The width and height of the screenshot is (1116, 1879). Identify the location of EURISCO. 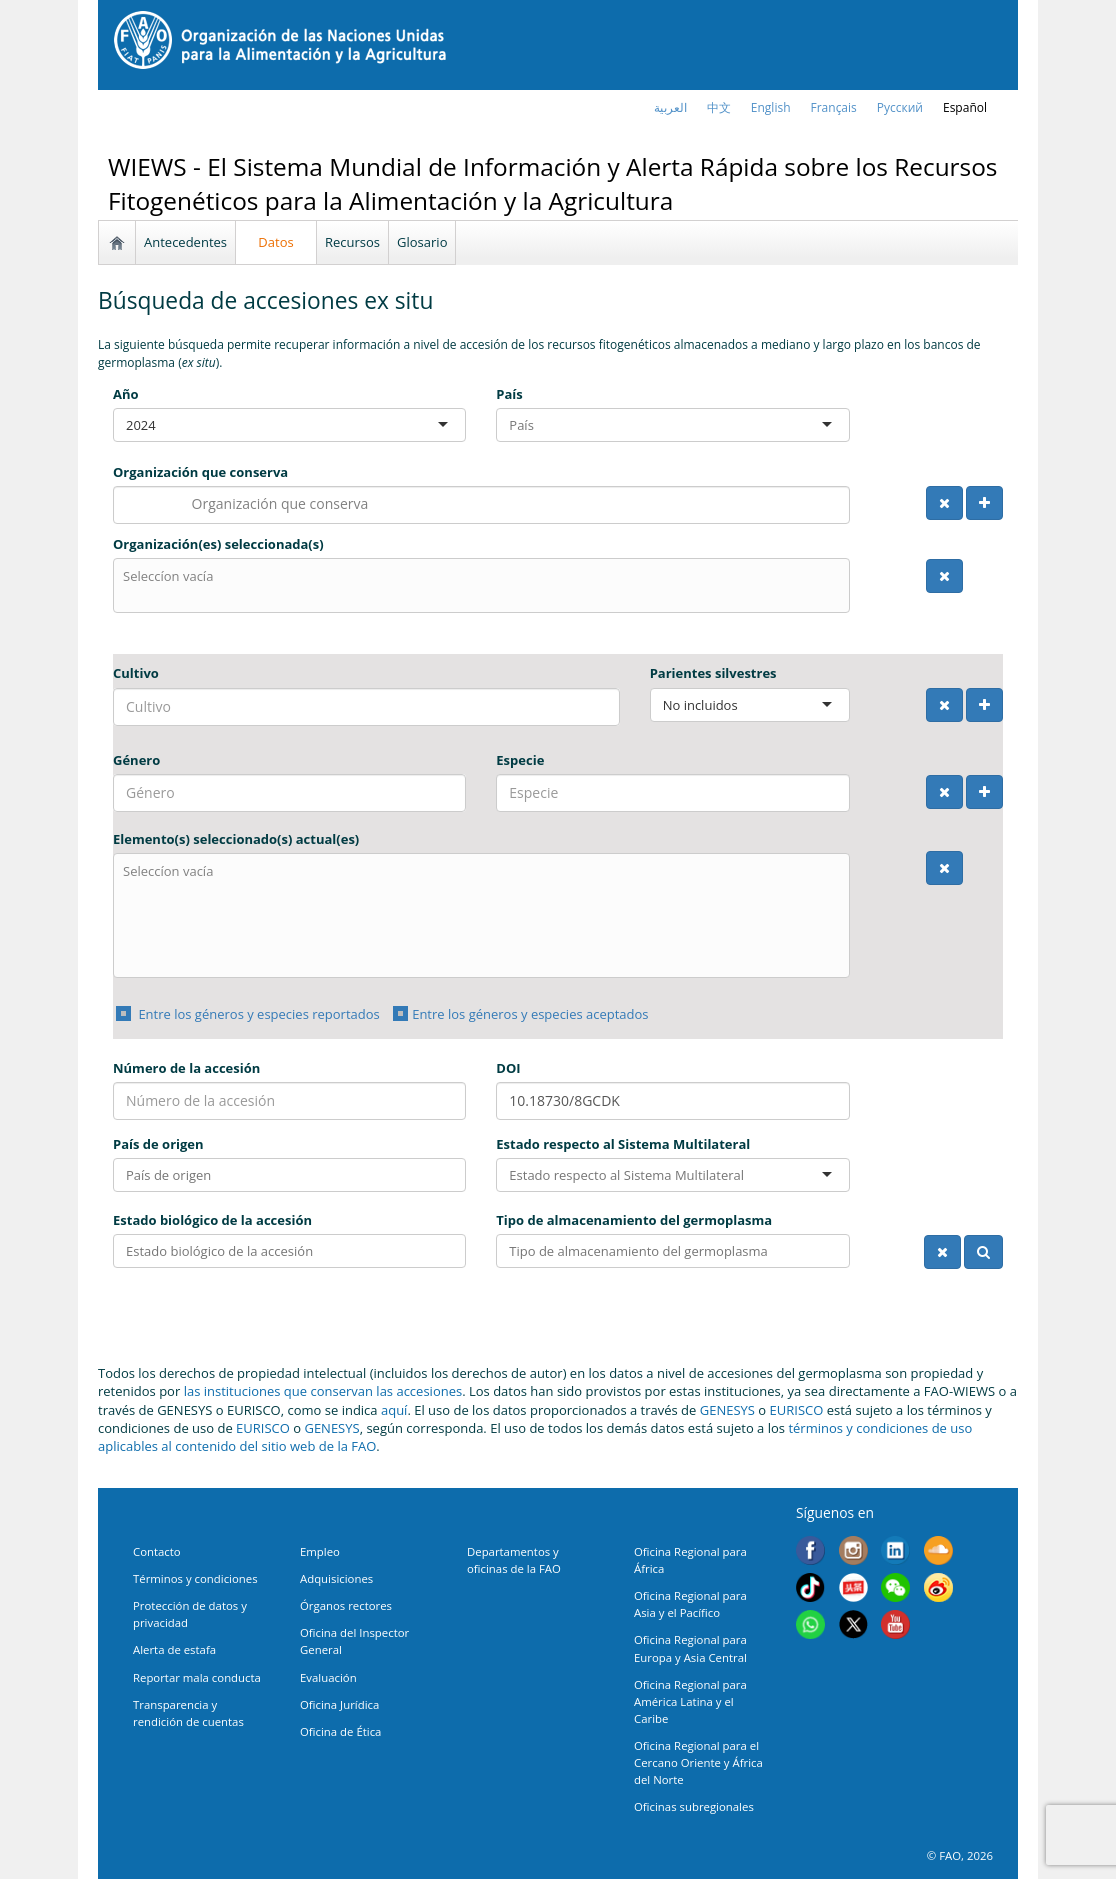
(797, 1410).